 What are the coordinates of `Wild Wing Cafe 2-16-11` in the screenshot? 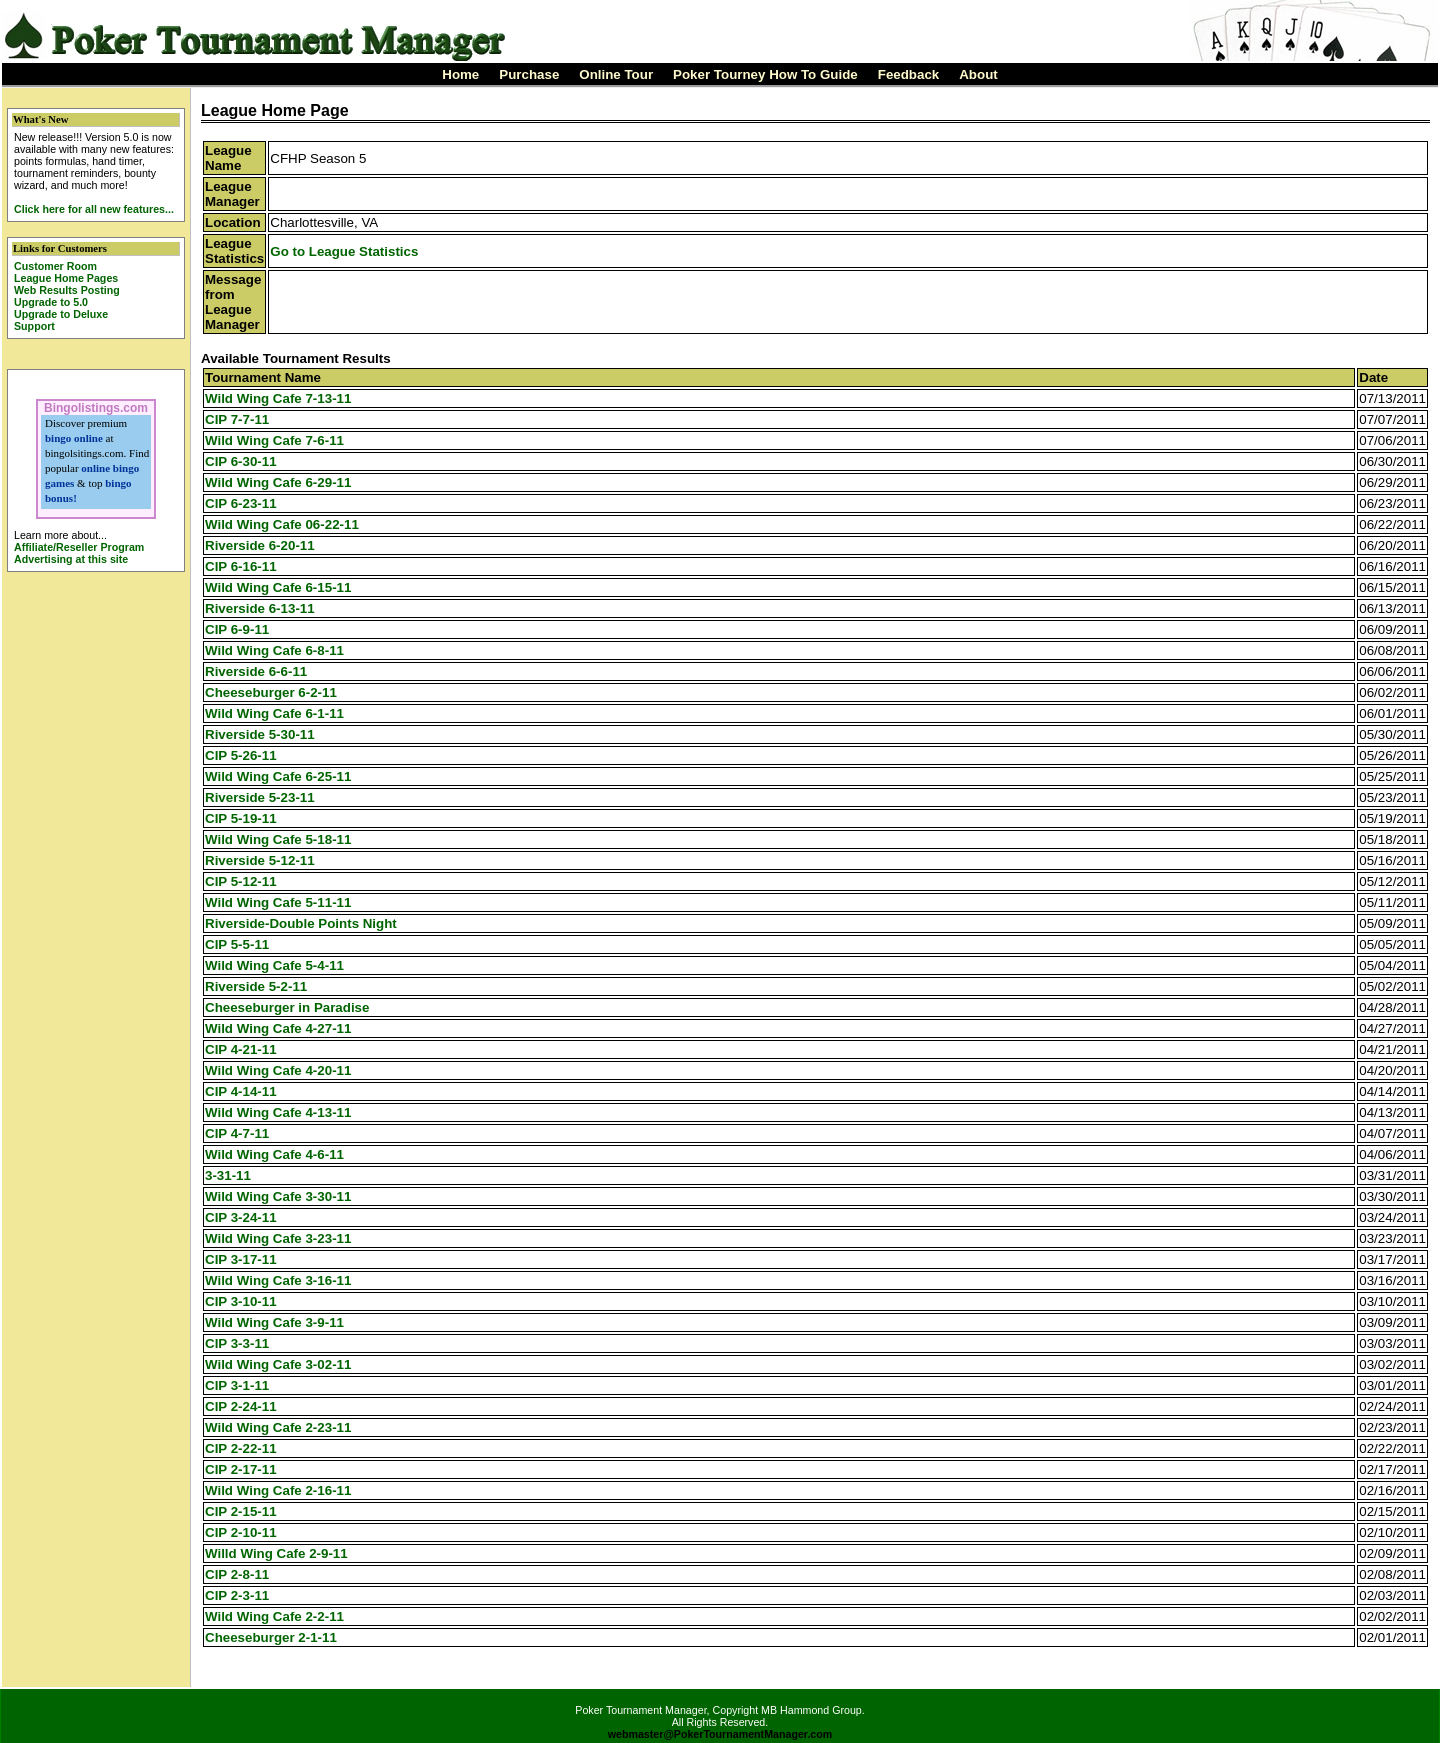 It's located at (278, 1490).